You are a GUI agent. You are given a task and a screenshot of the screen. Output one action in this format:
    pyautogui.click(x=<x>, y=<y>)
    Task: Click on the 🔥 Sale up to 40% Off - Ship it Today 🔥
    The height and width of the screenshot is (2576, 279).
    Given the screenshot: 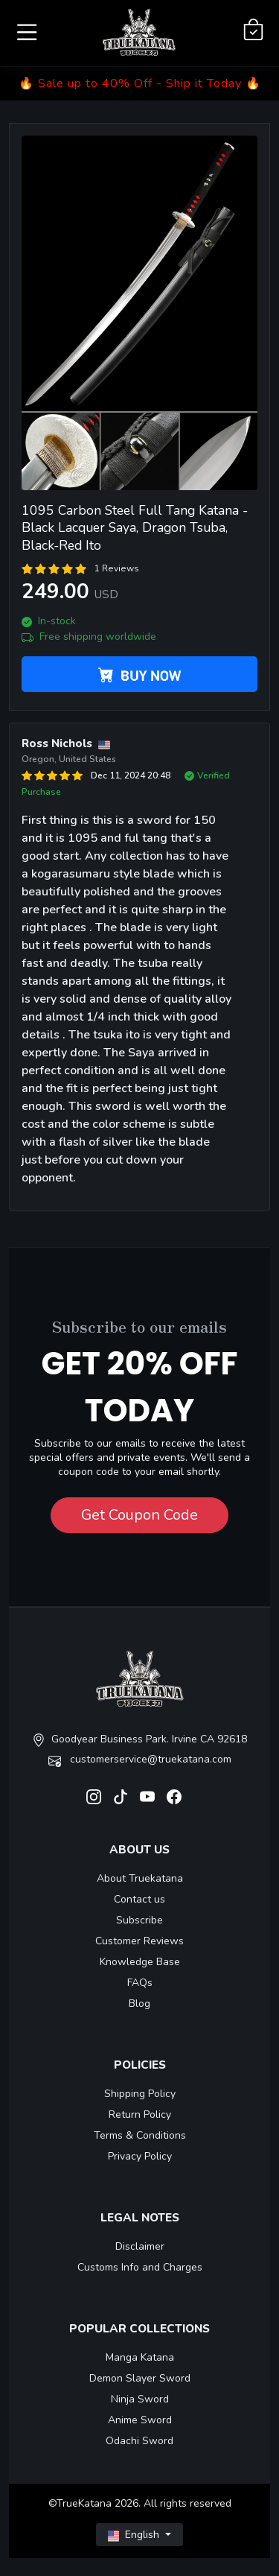 What is the action you would take?
    pyautogui.click(x=140, y=83)
    